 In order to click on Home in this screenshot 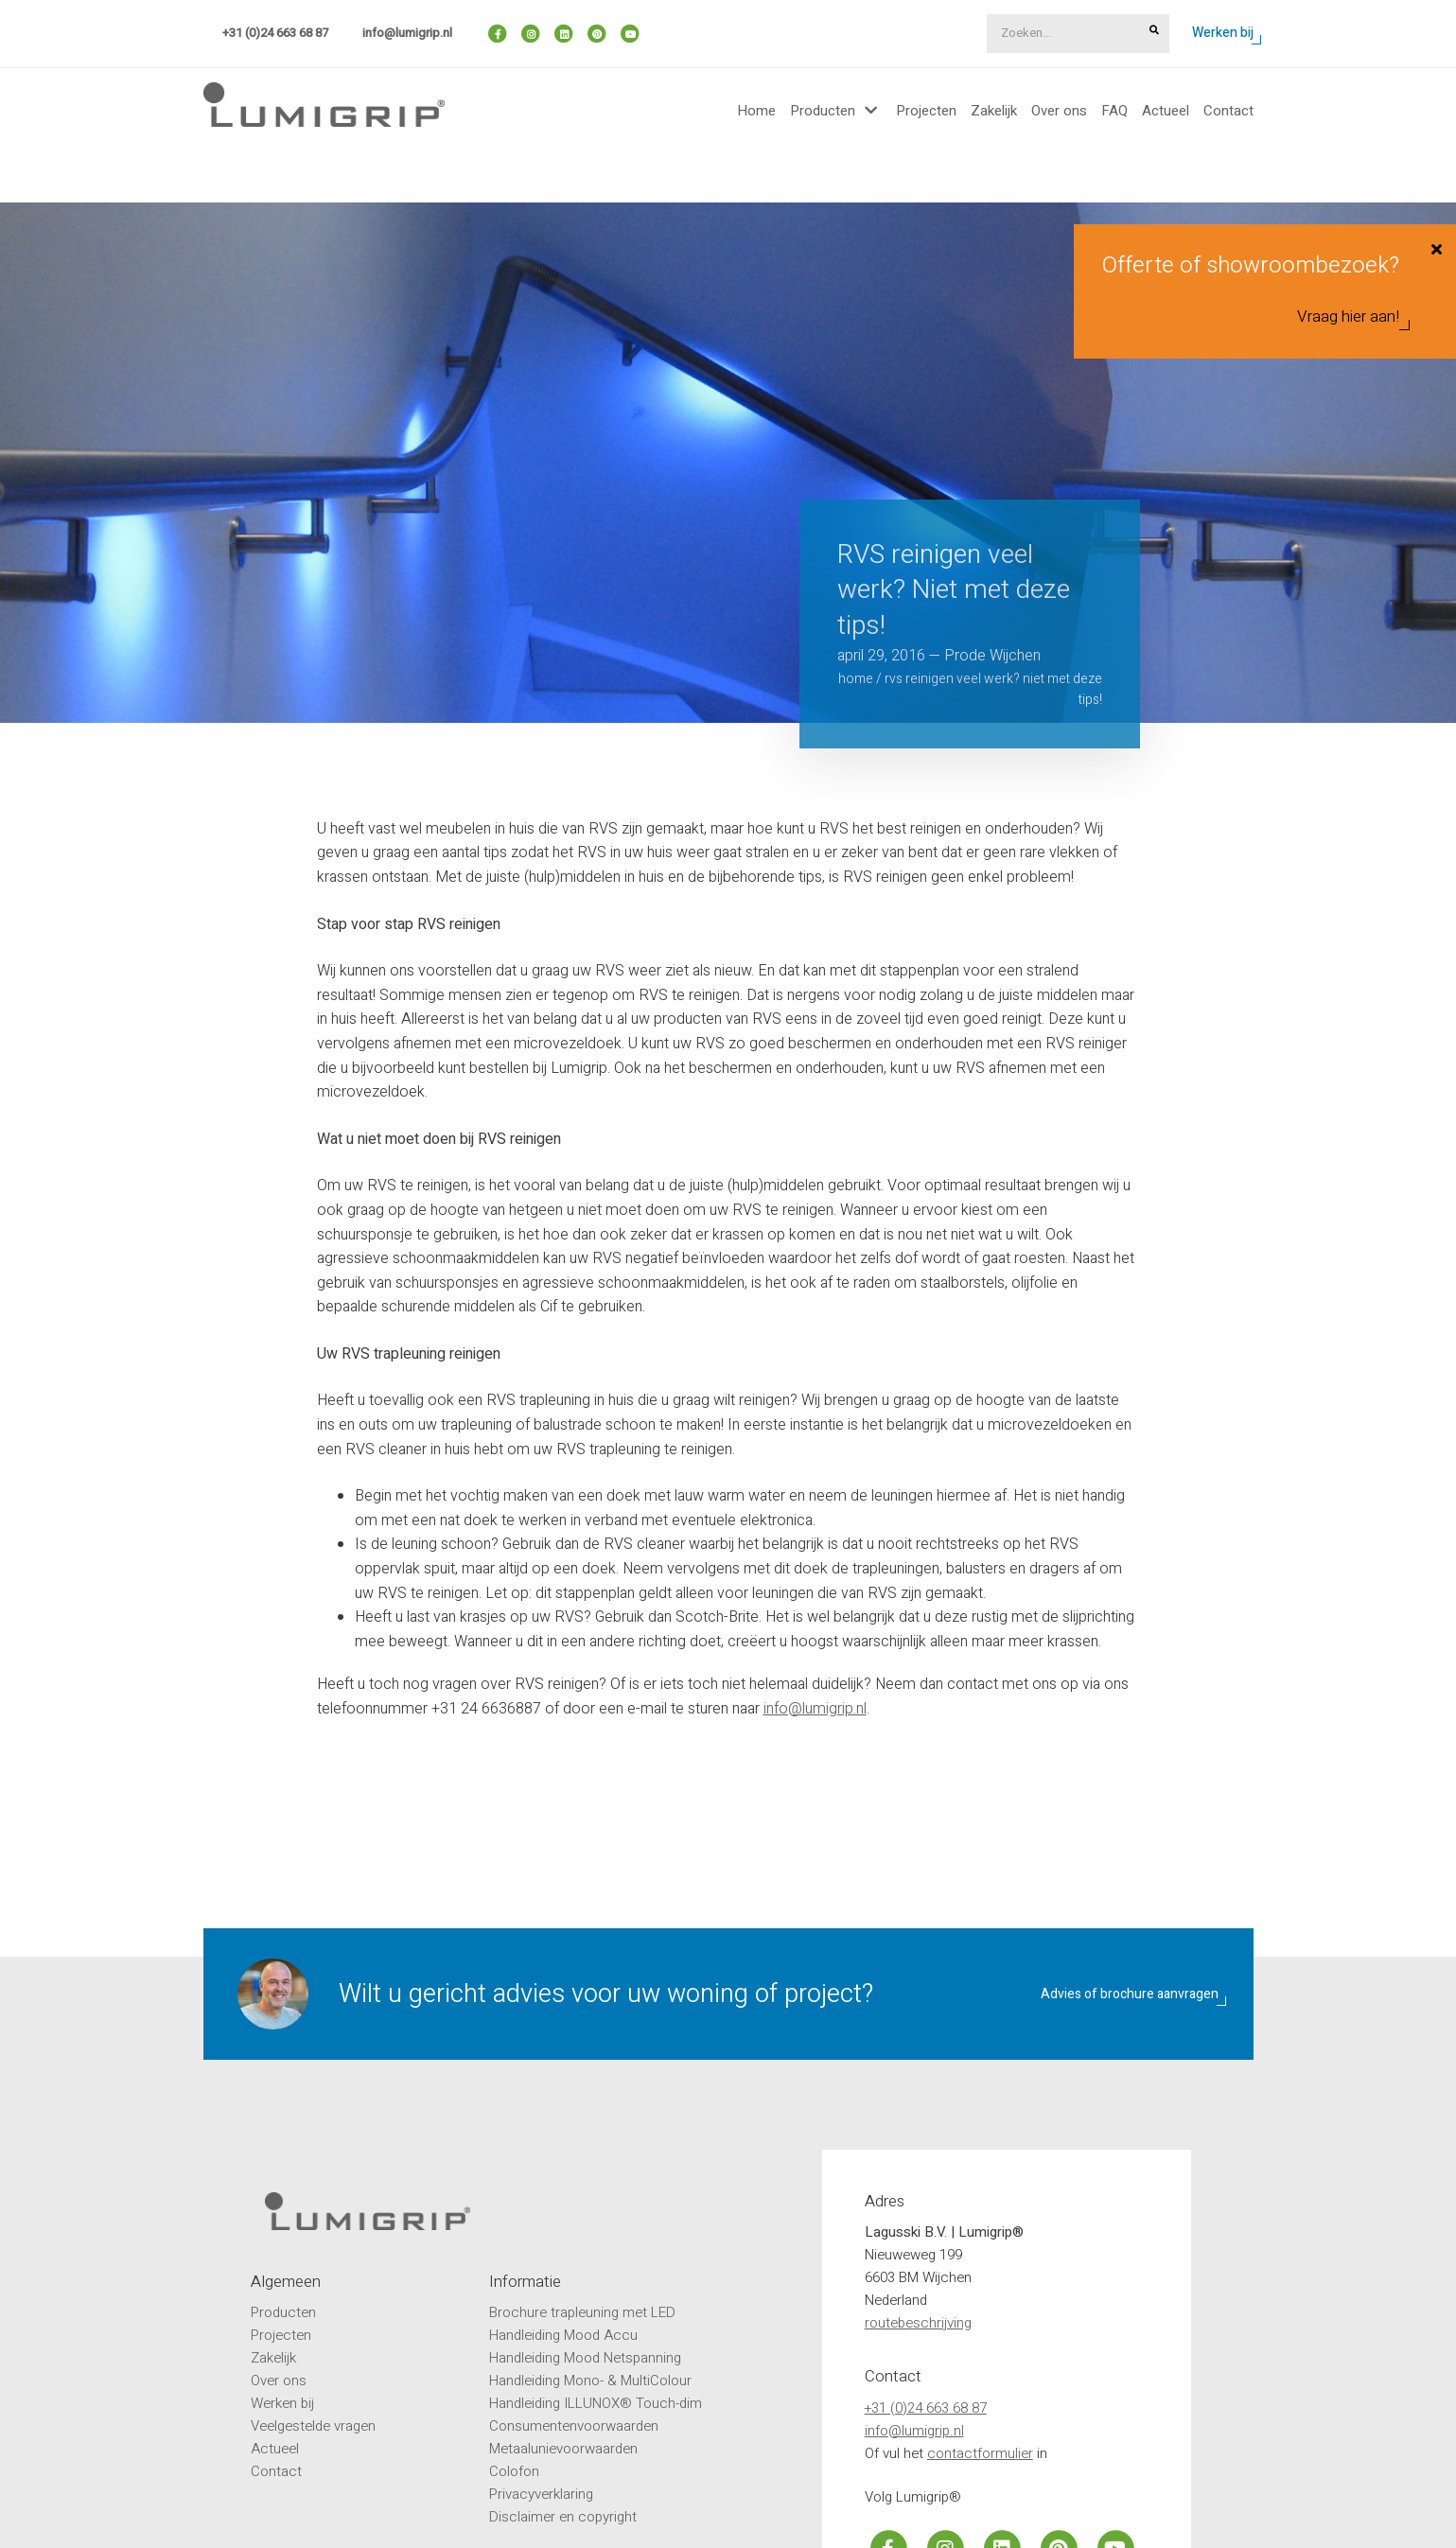, I will do `click(756, 110)`.